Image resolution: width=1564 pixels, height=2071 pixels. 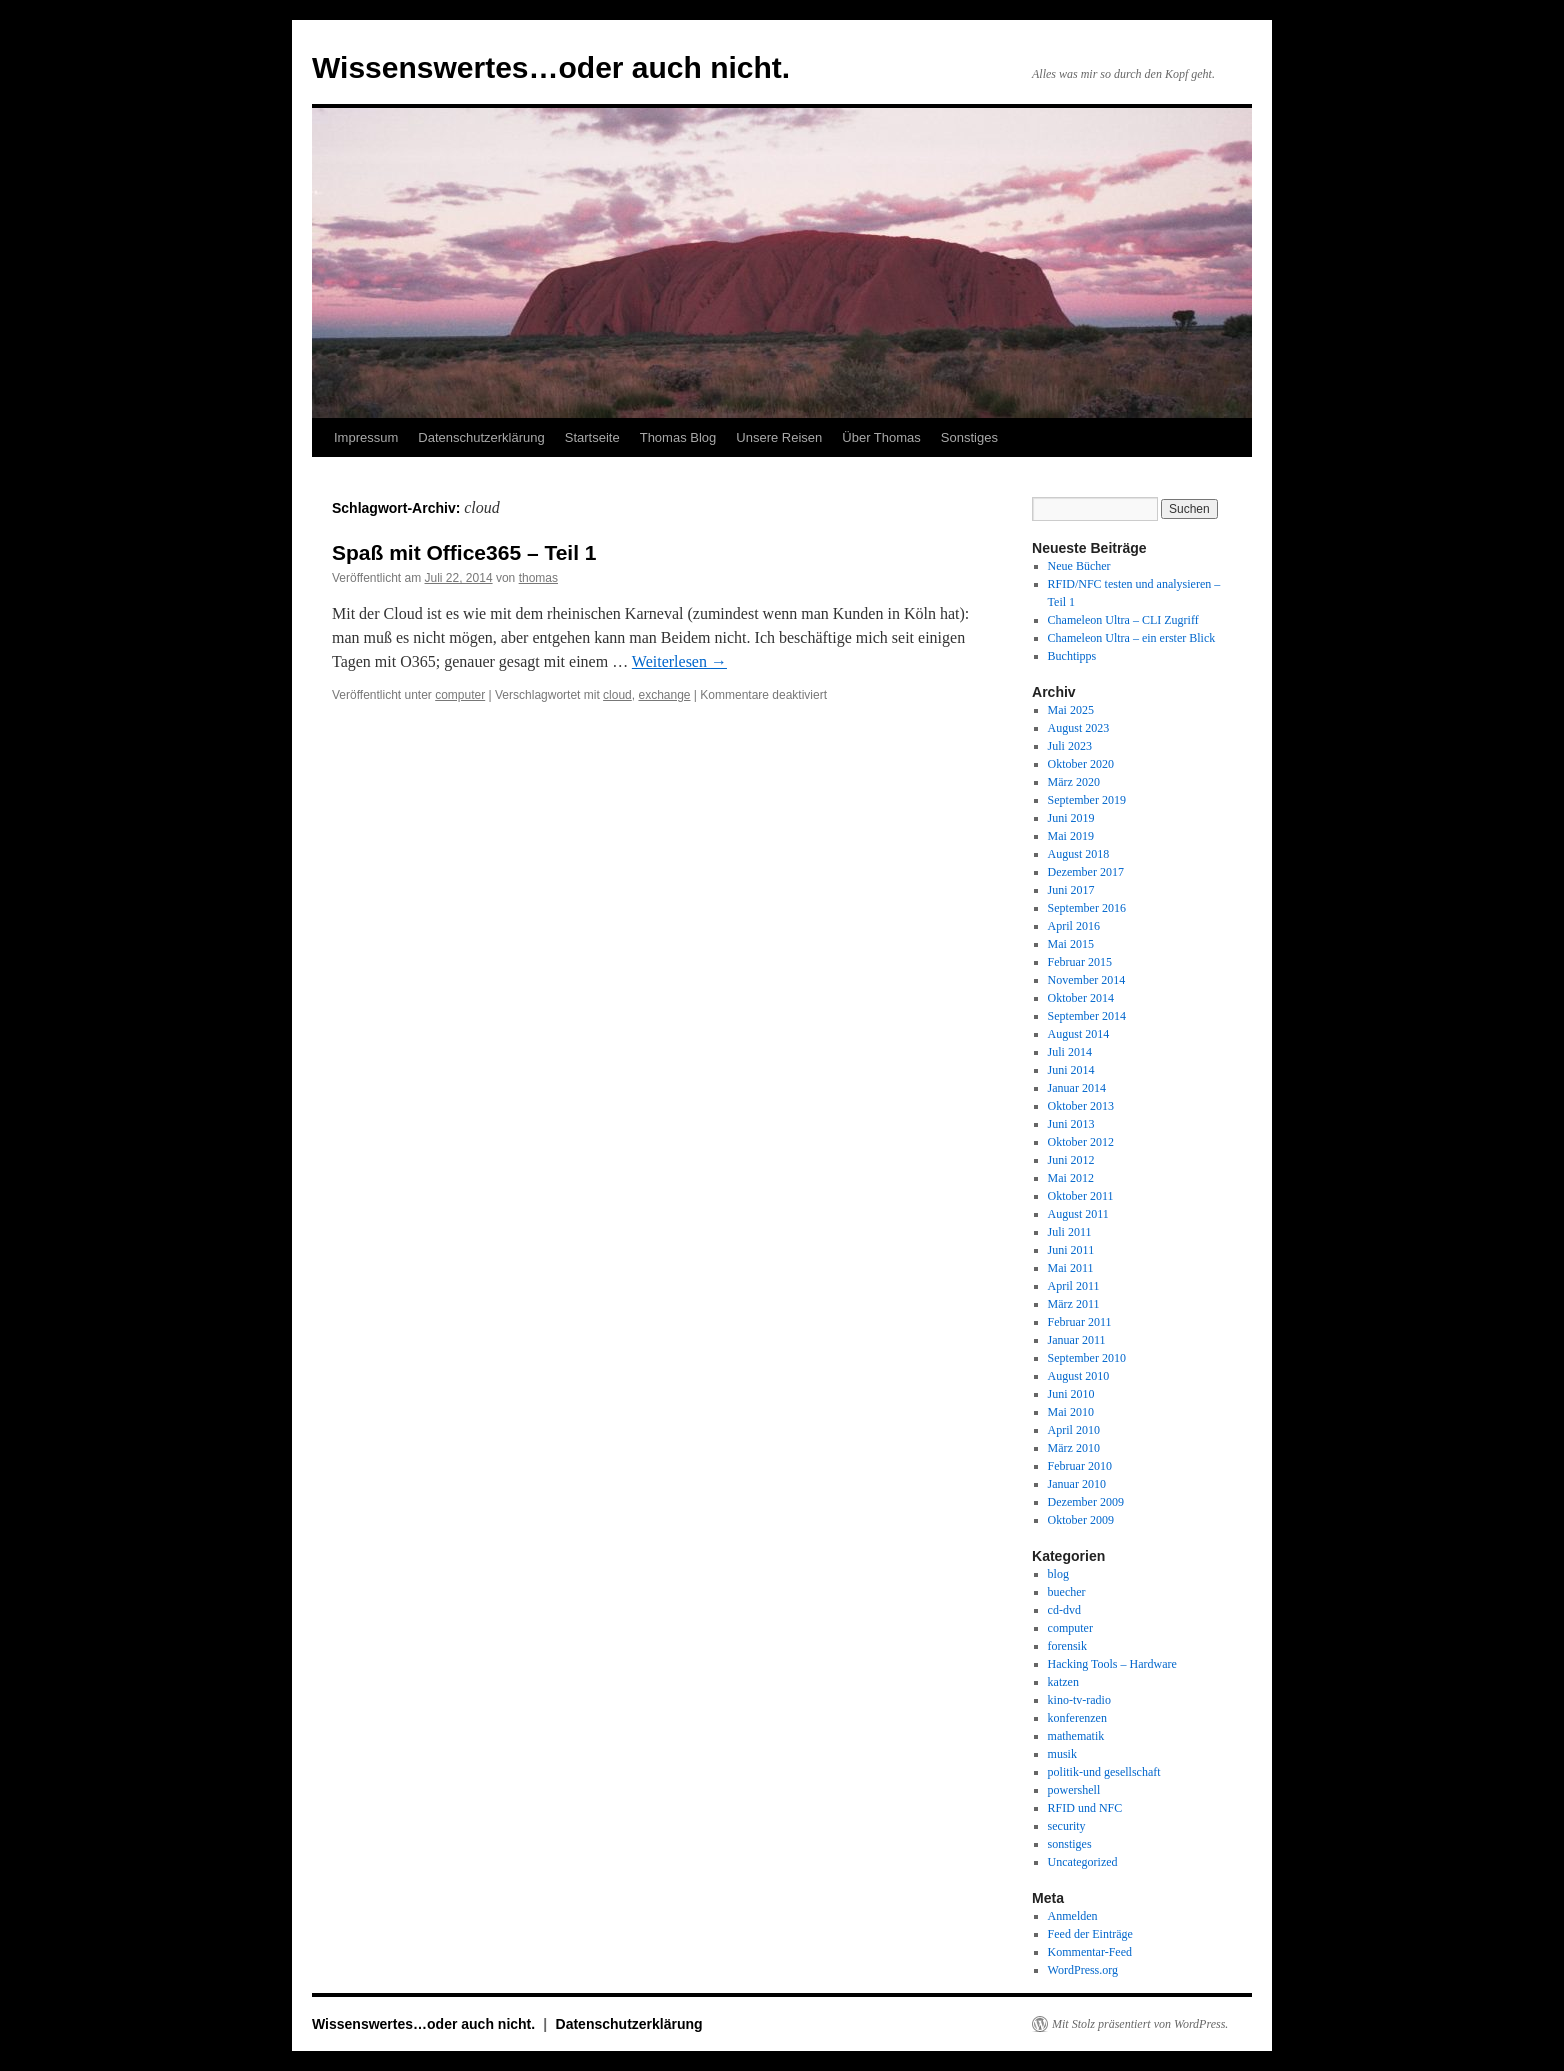 What do you see at coordinates (1090, 1952) in the screenshot?
I see `Kommentar-Feed` at bounding box center [1090, 1952].